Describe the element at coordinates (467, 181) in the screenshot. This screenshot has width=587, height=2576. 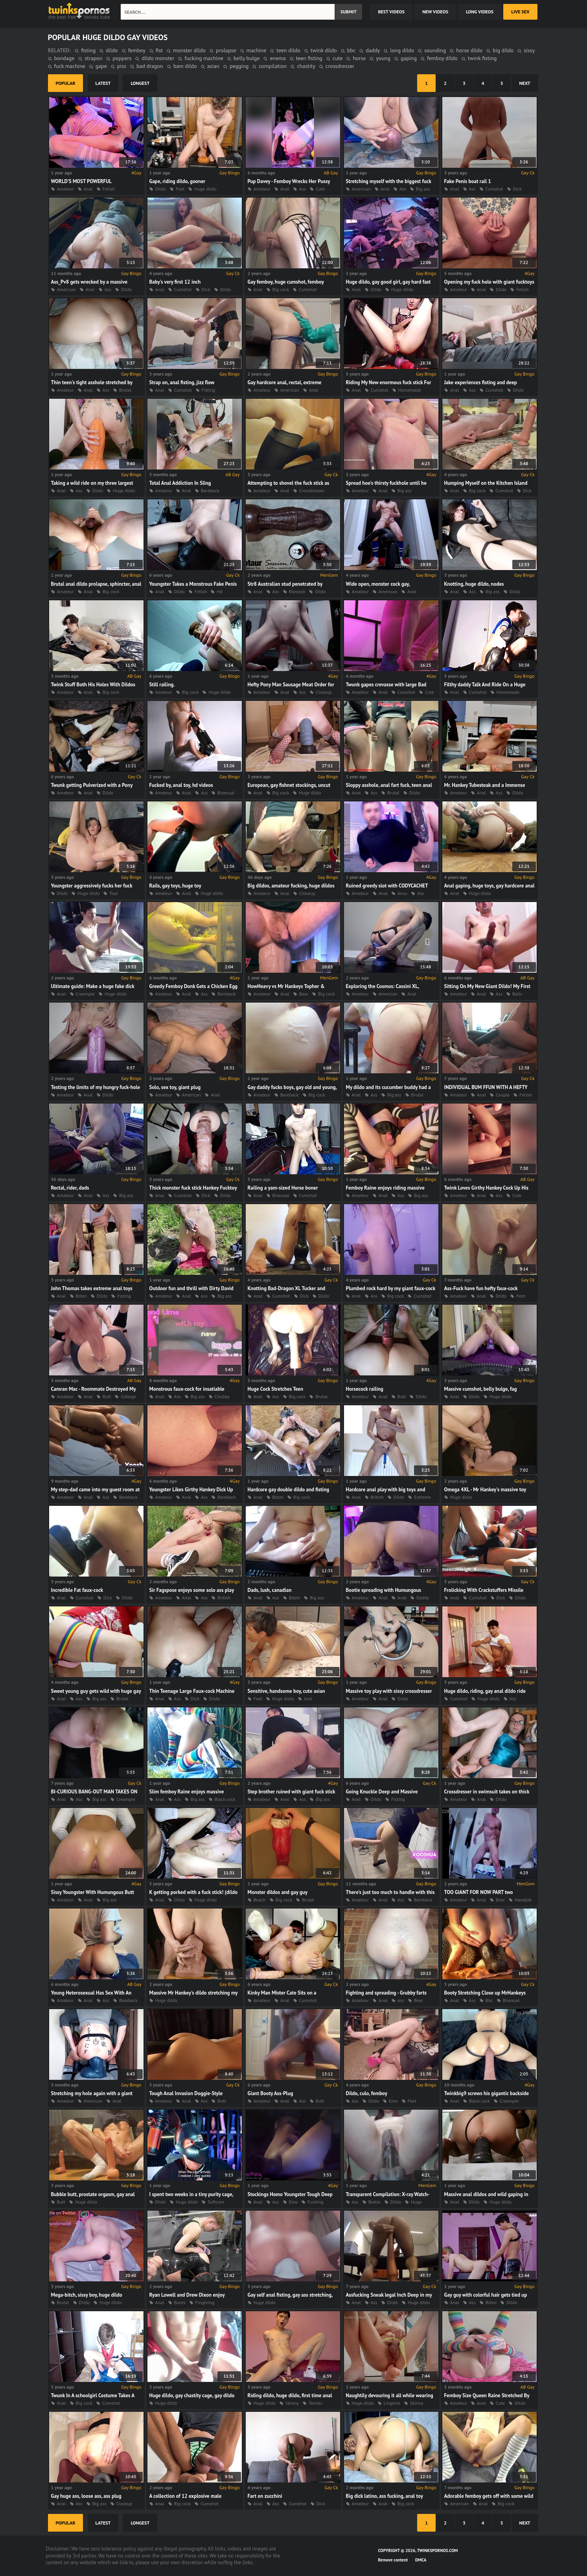
I see `Fake Penis boat rail 1` at that location.